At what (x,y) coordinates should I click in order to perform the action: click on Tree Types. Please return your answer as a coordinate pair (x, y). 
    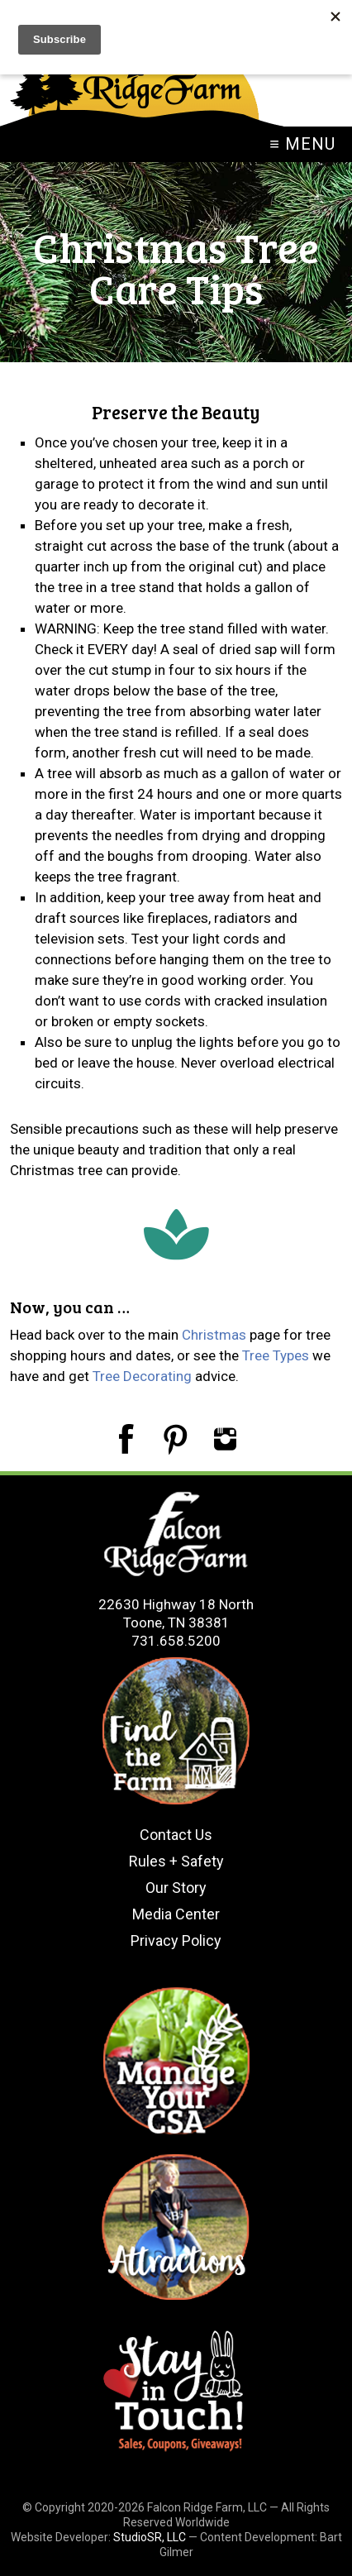
    Looking at the image, I should click on (275, 1355).